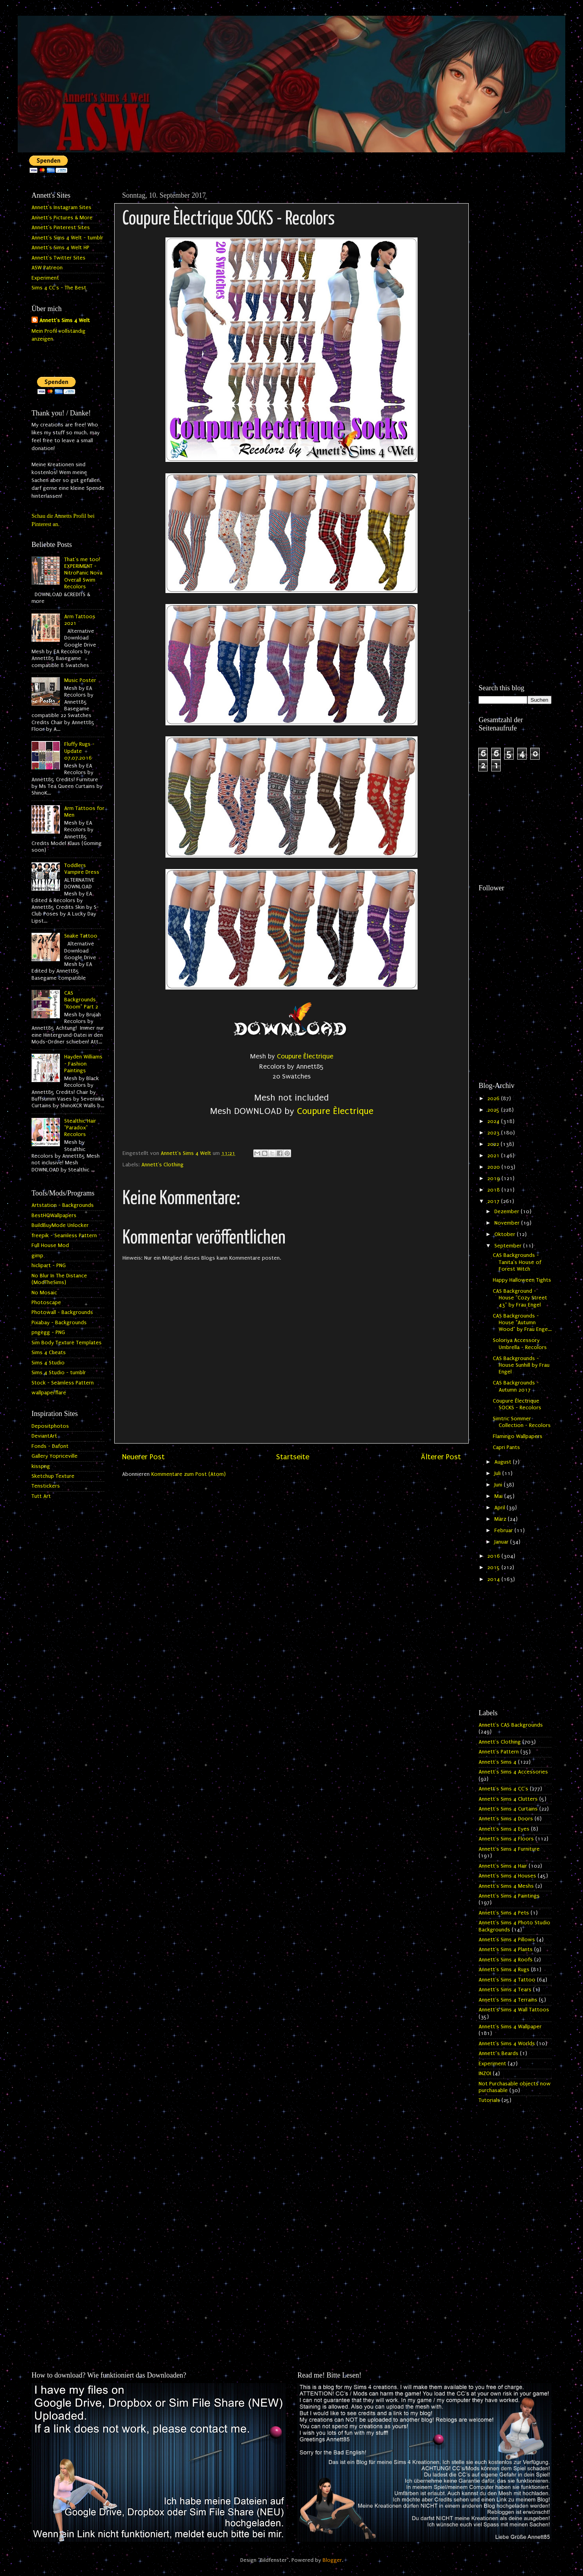  What do you see at coordinates (54, 1215) in the screenshot?
I see `BestHQWallpapers` at bounding box center [54, 1215].